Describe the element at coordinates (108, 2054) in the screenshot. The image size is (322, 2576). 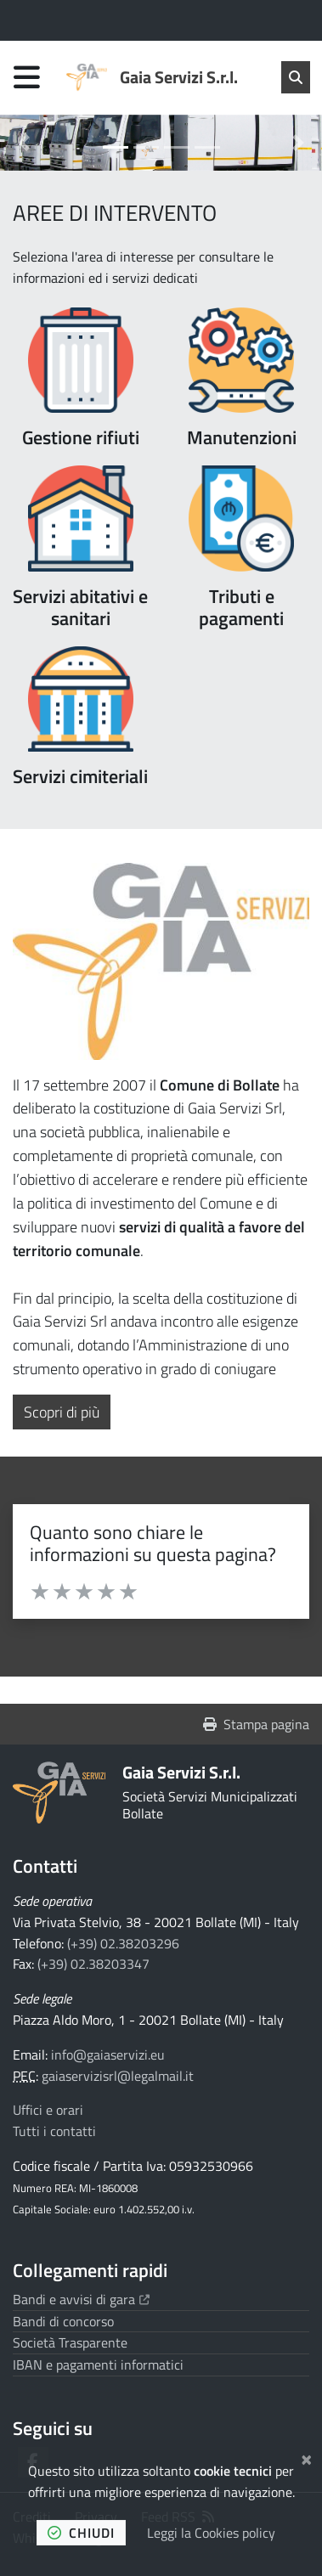
I see `info@gaiaservizi.eu` at that location.